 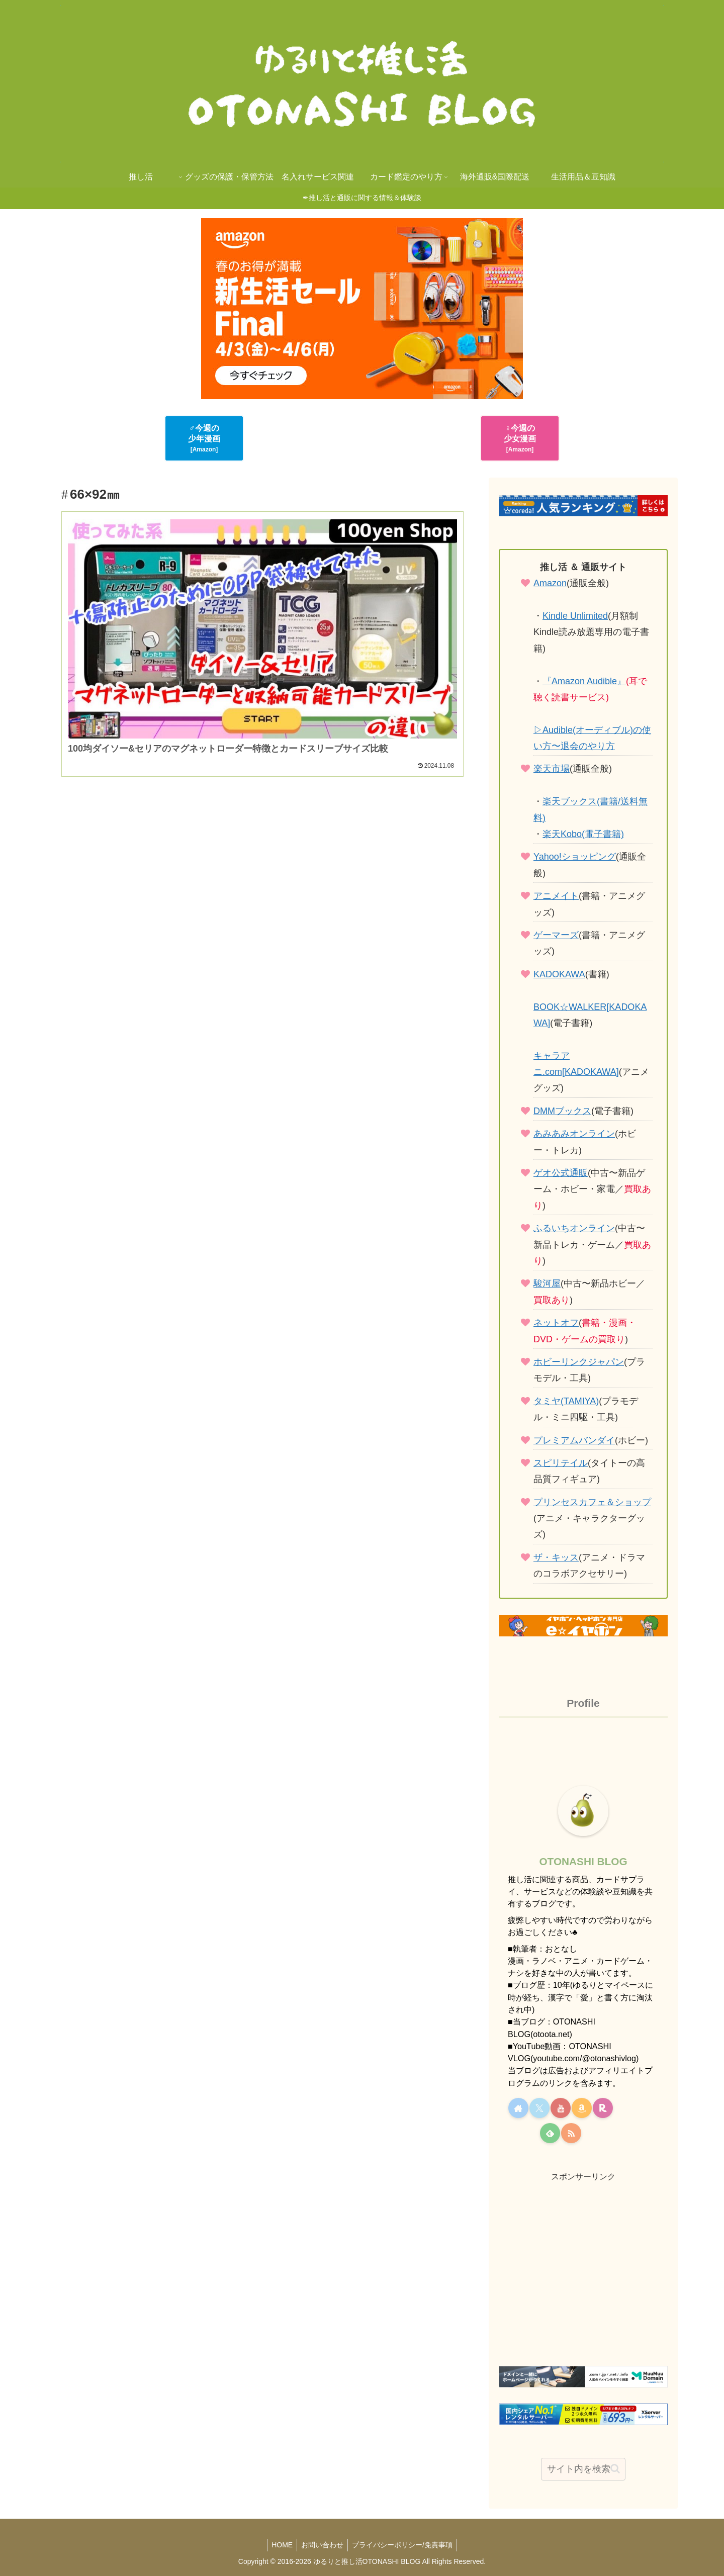 What do you see at coordinates (204, 438) in the screenshot?
I see `♂今週の少年漫画` at bounding box center [204, 438].